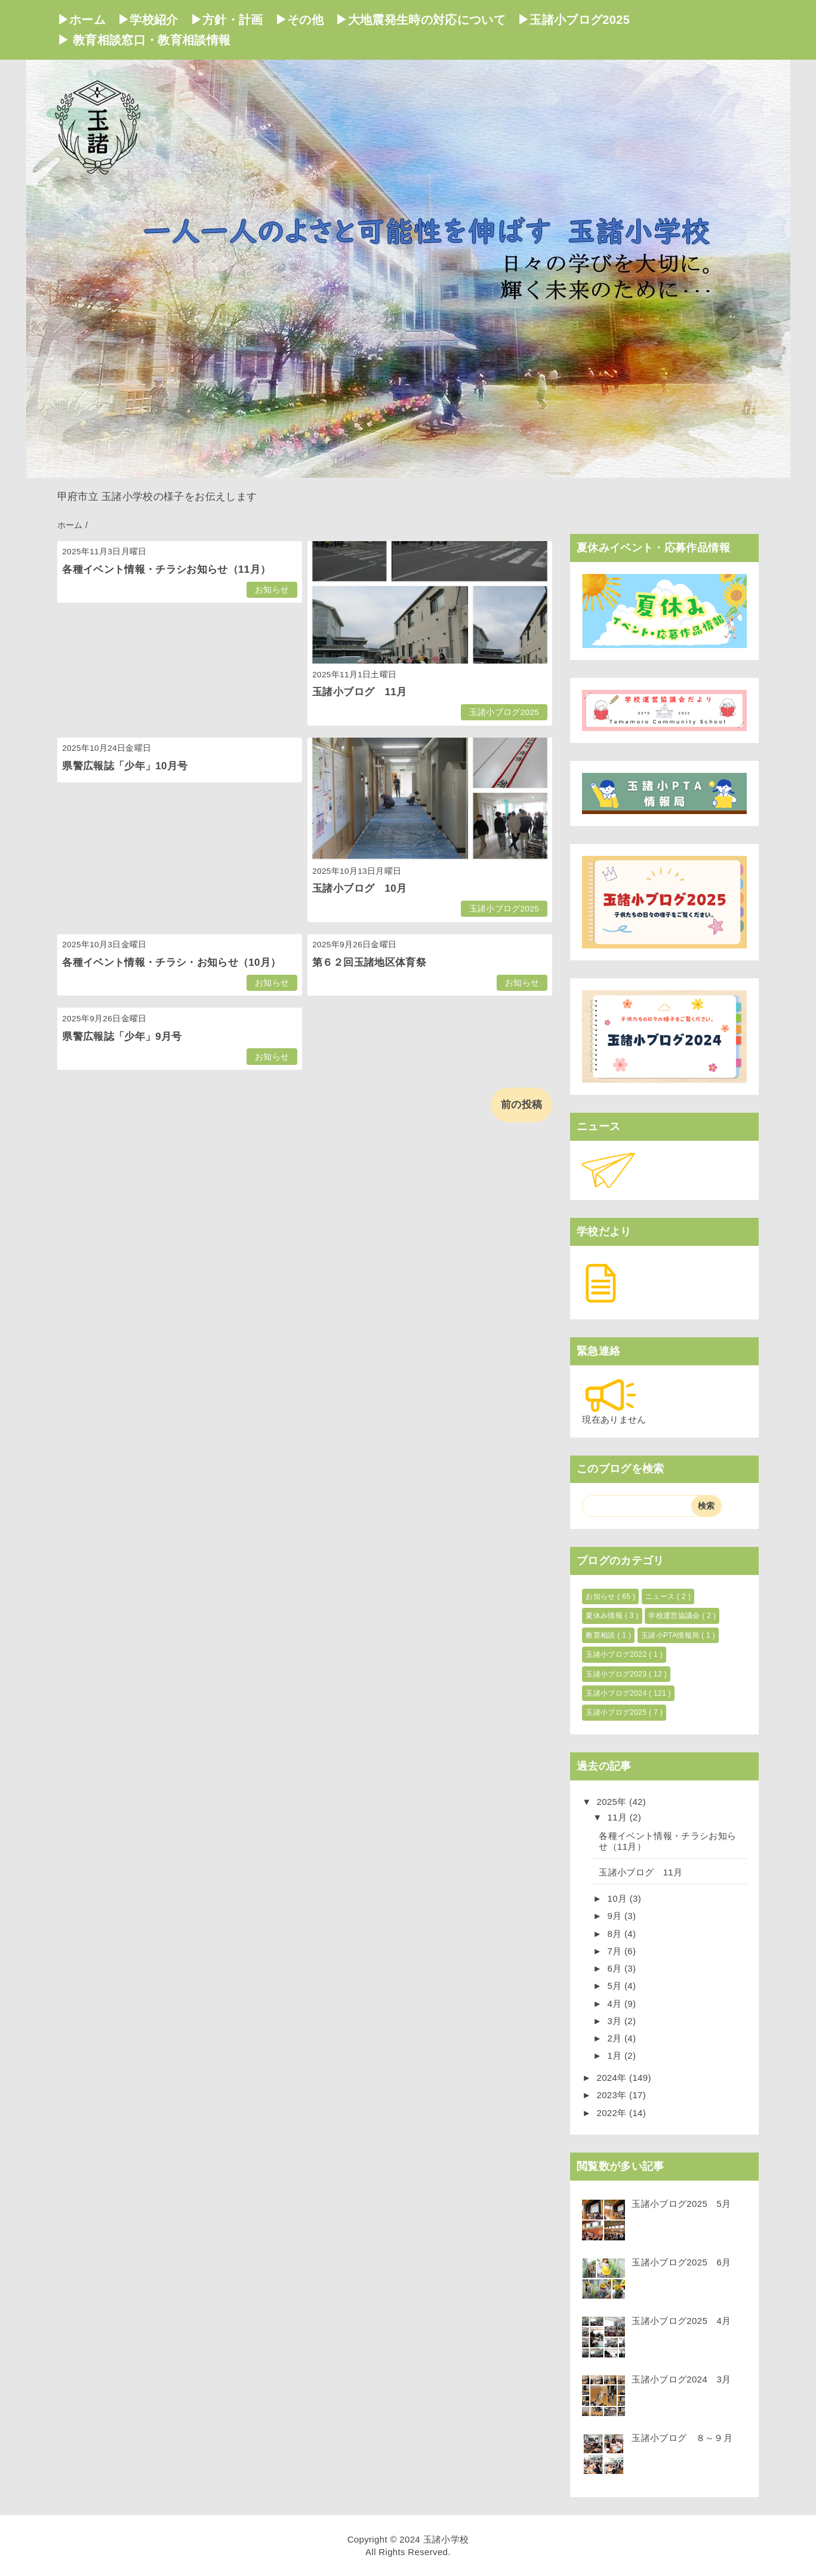 This screenshot has height=2576, width=816. I want to click on ▶ 教育相談窓口・教育相談情報, so click(144, 40).